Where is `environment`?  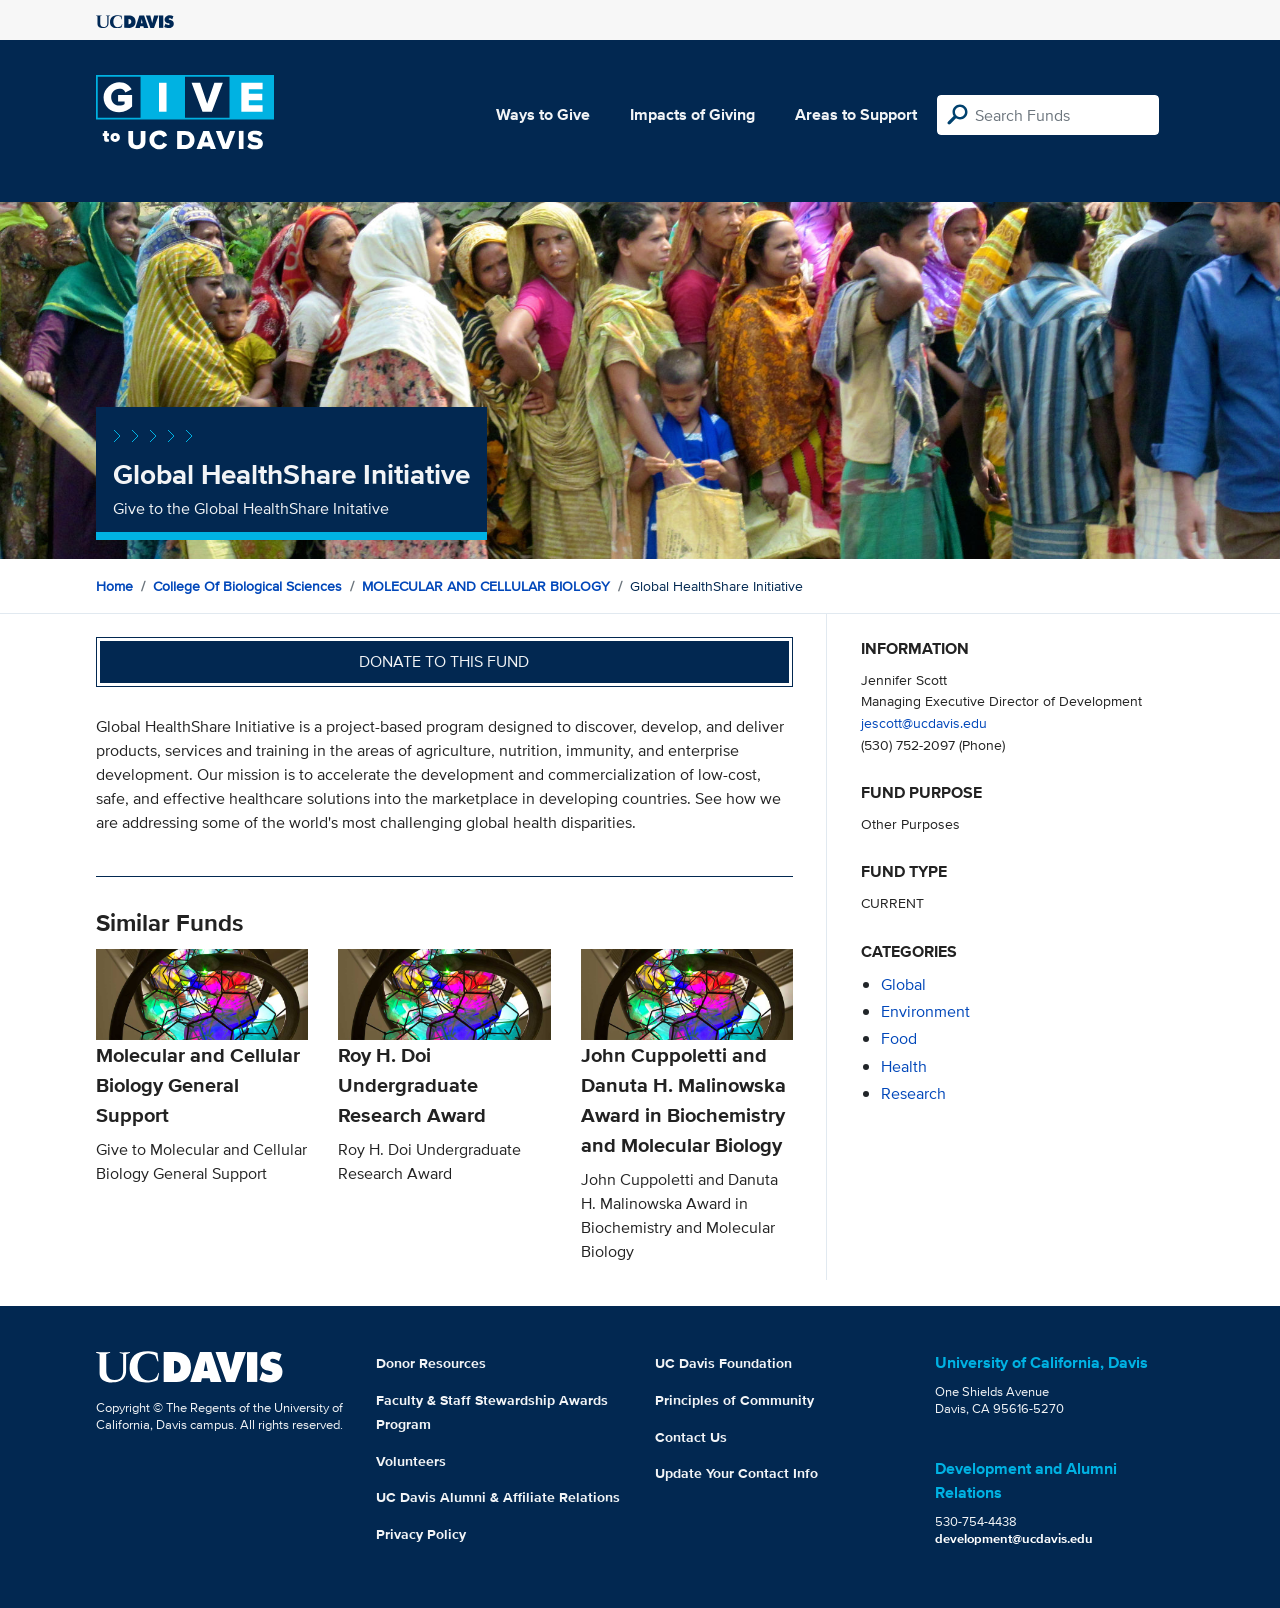 environment is located at coordinates (925, 1011).